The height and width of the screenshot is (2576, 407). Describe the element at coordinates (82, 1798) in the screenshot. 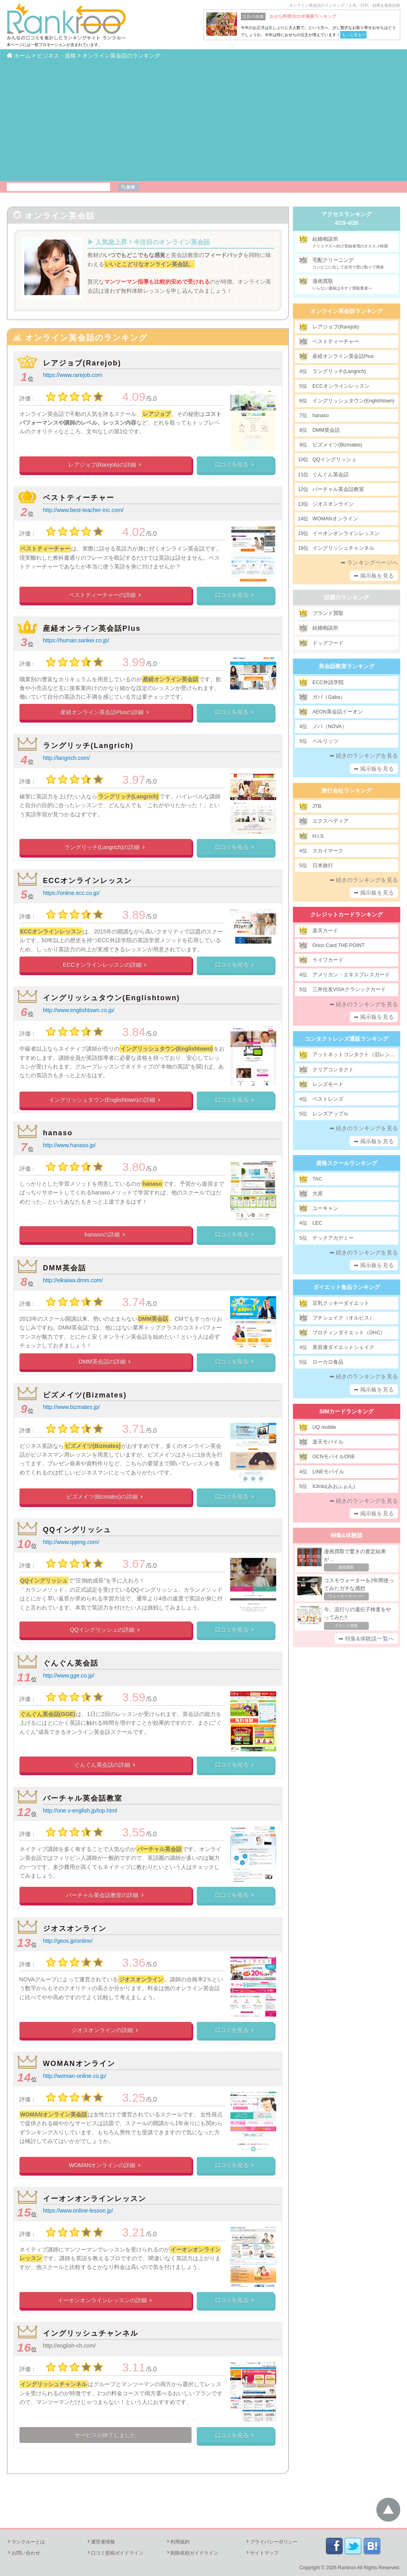

I see `バーチャル英会話教室` at that location.